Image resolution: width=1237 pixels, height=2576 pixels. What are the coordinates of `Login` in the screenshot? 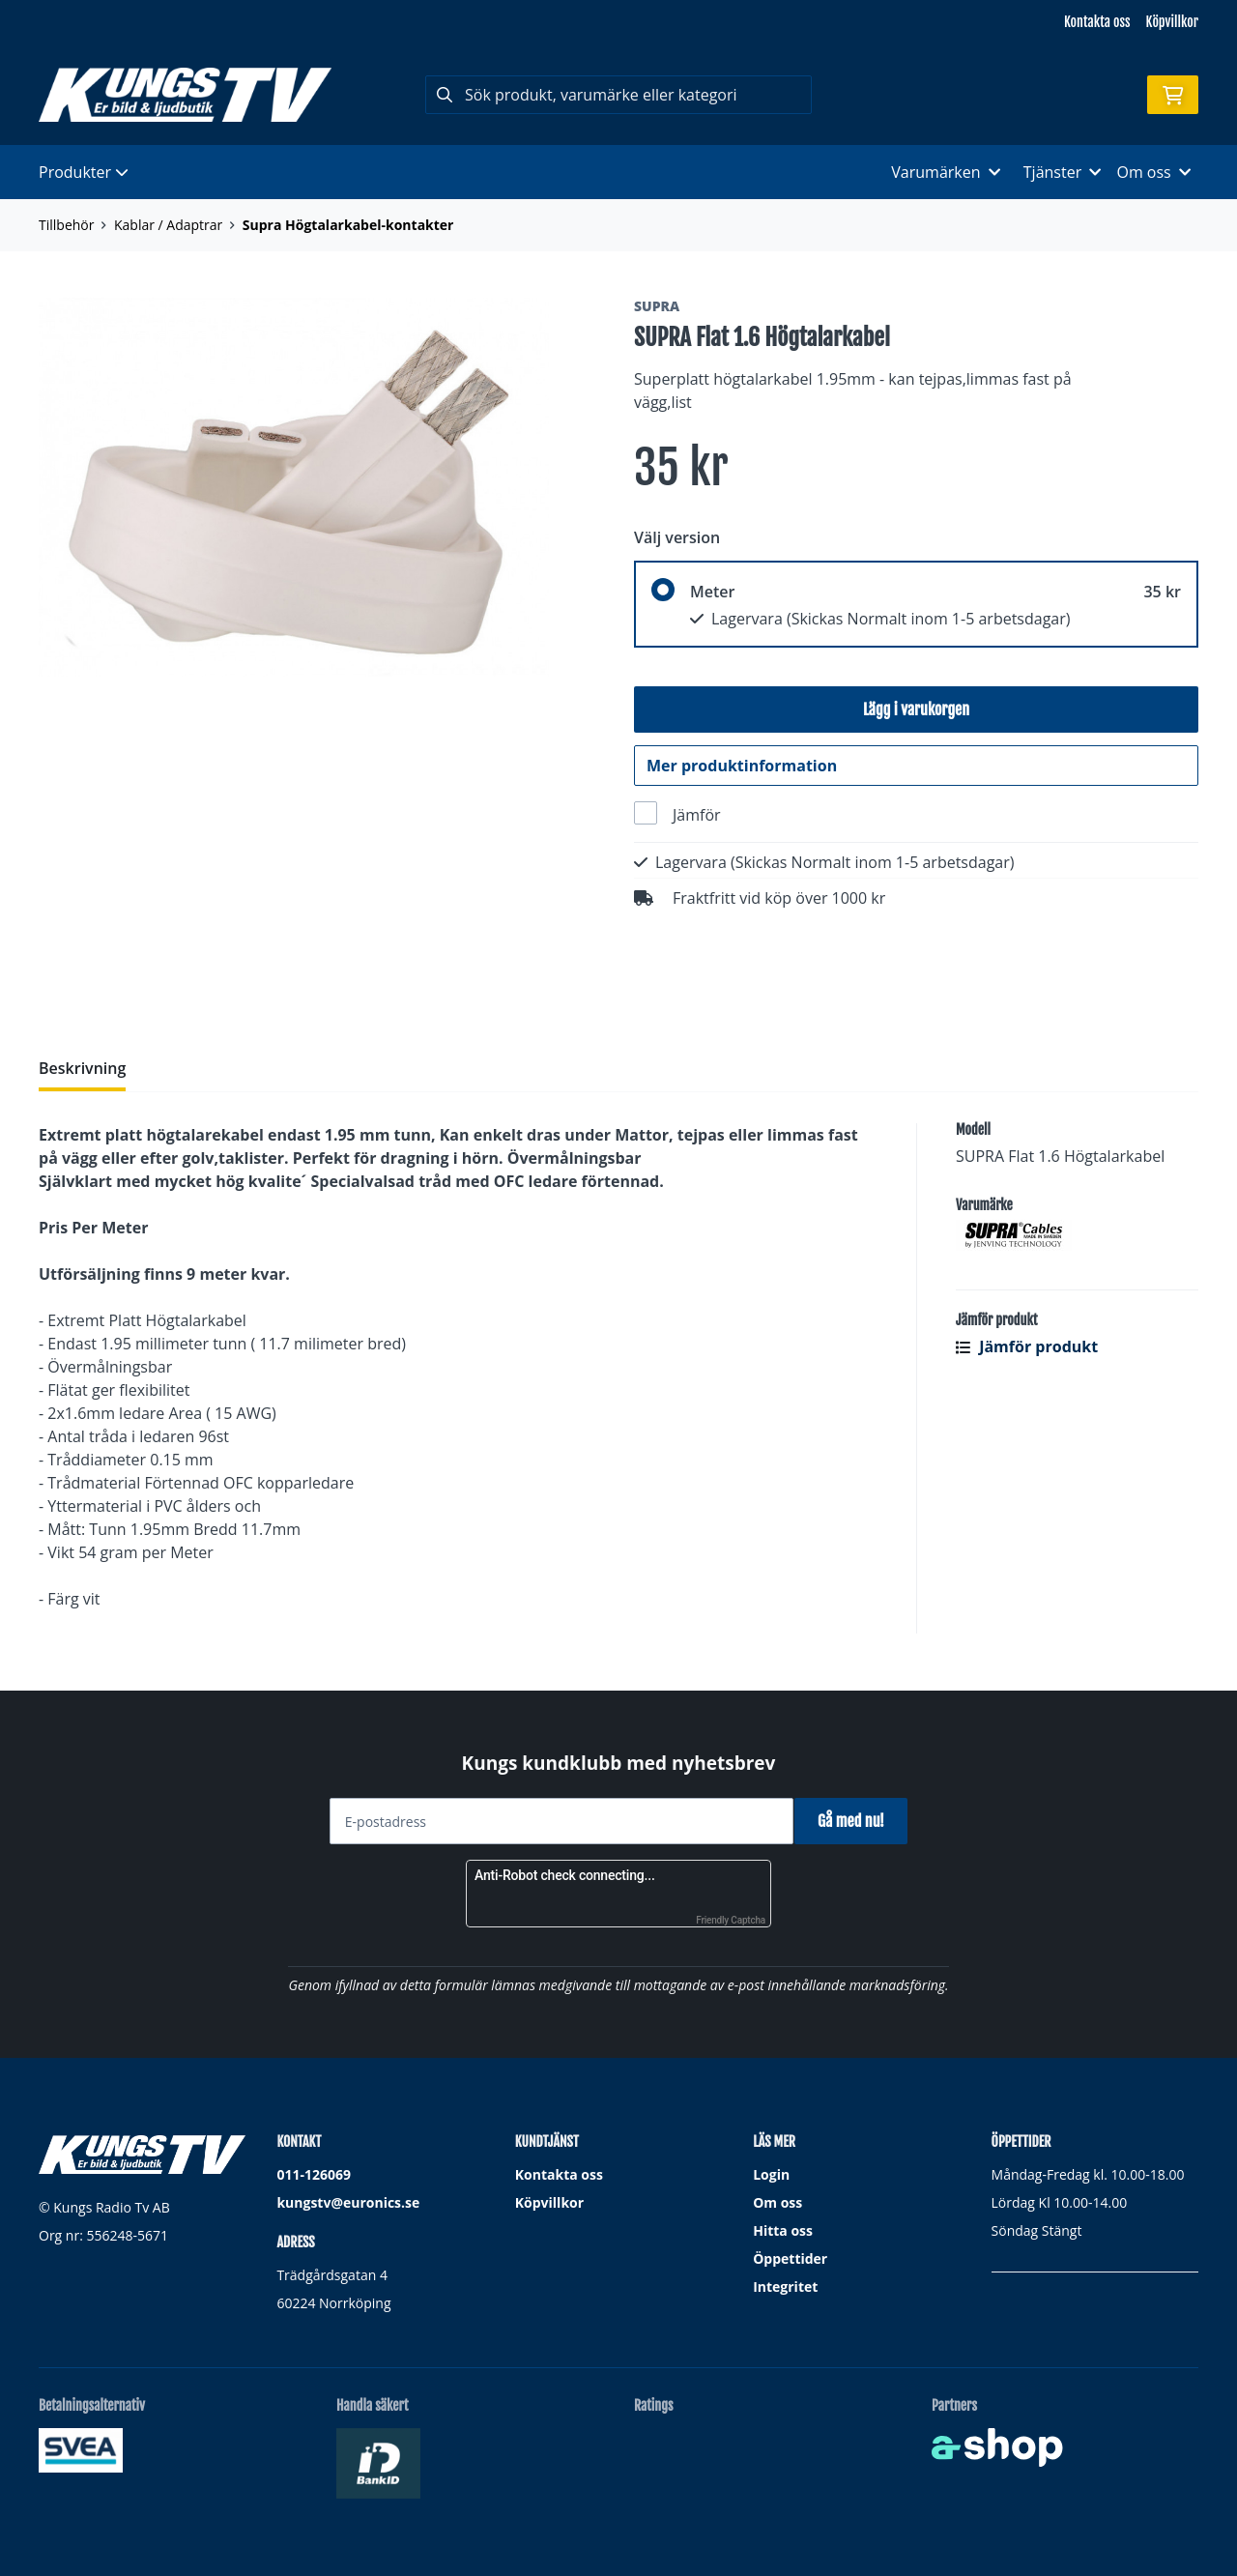 It's located at (771, 2174).